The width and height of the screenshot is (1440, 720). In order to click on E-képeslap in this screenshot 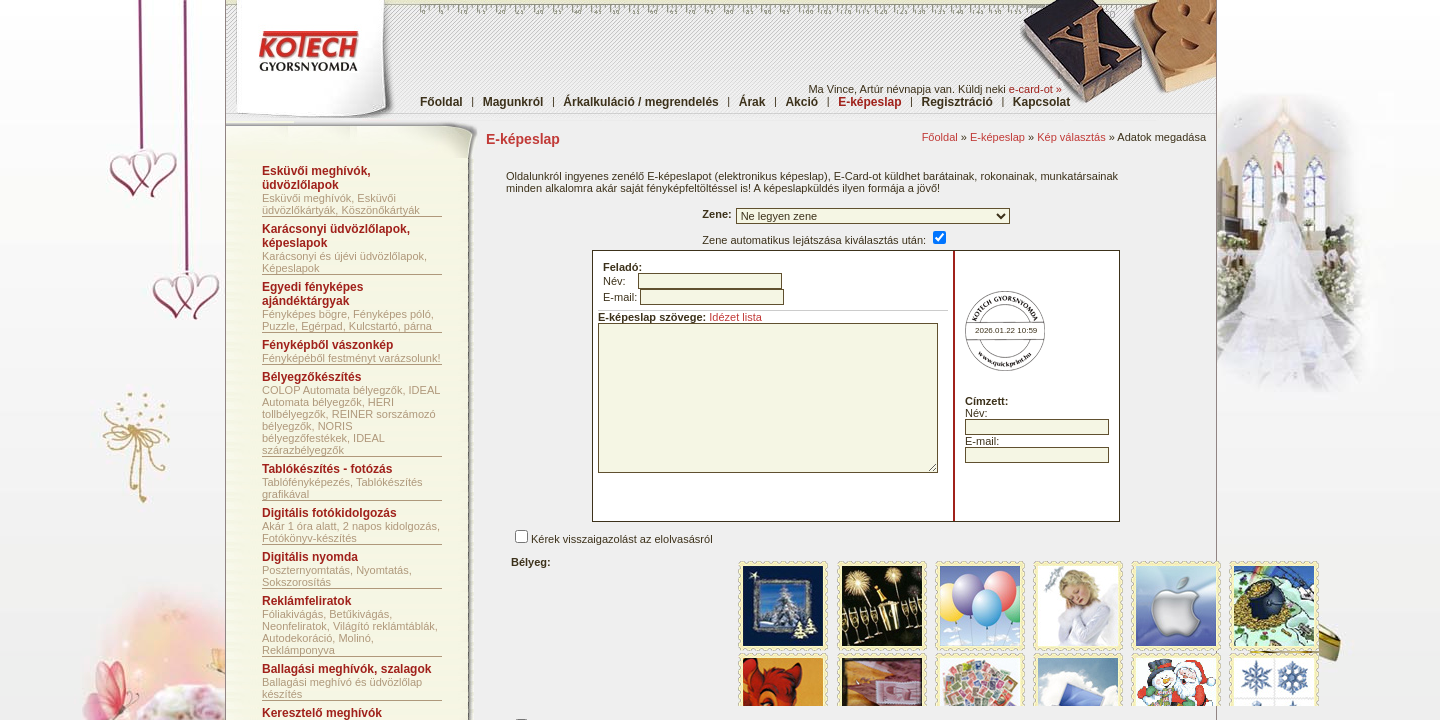, I will do `click(997, 137)`.